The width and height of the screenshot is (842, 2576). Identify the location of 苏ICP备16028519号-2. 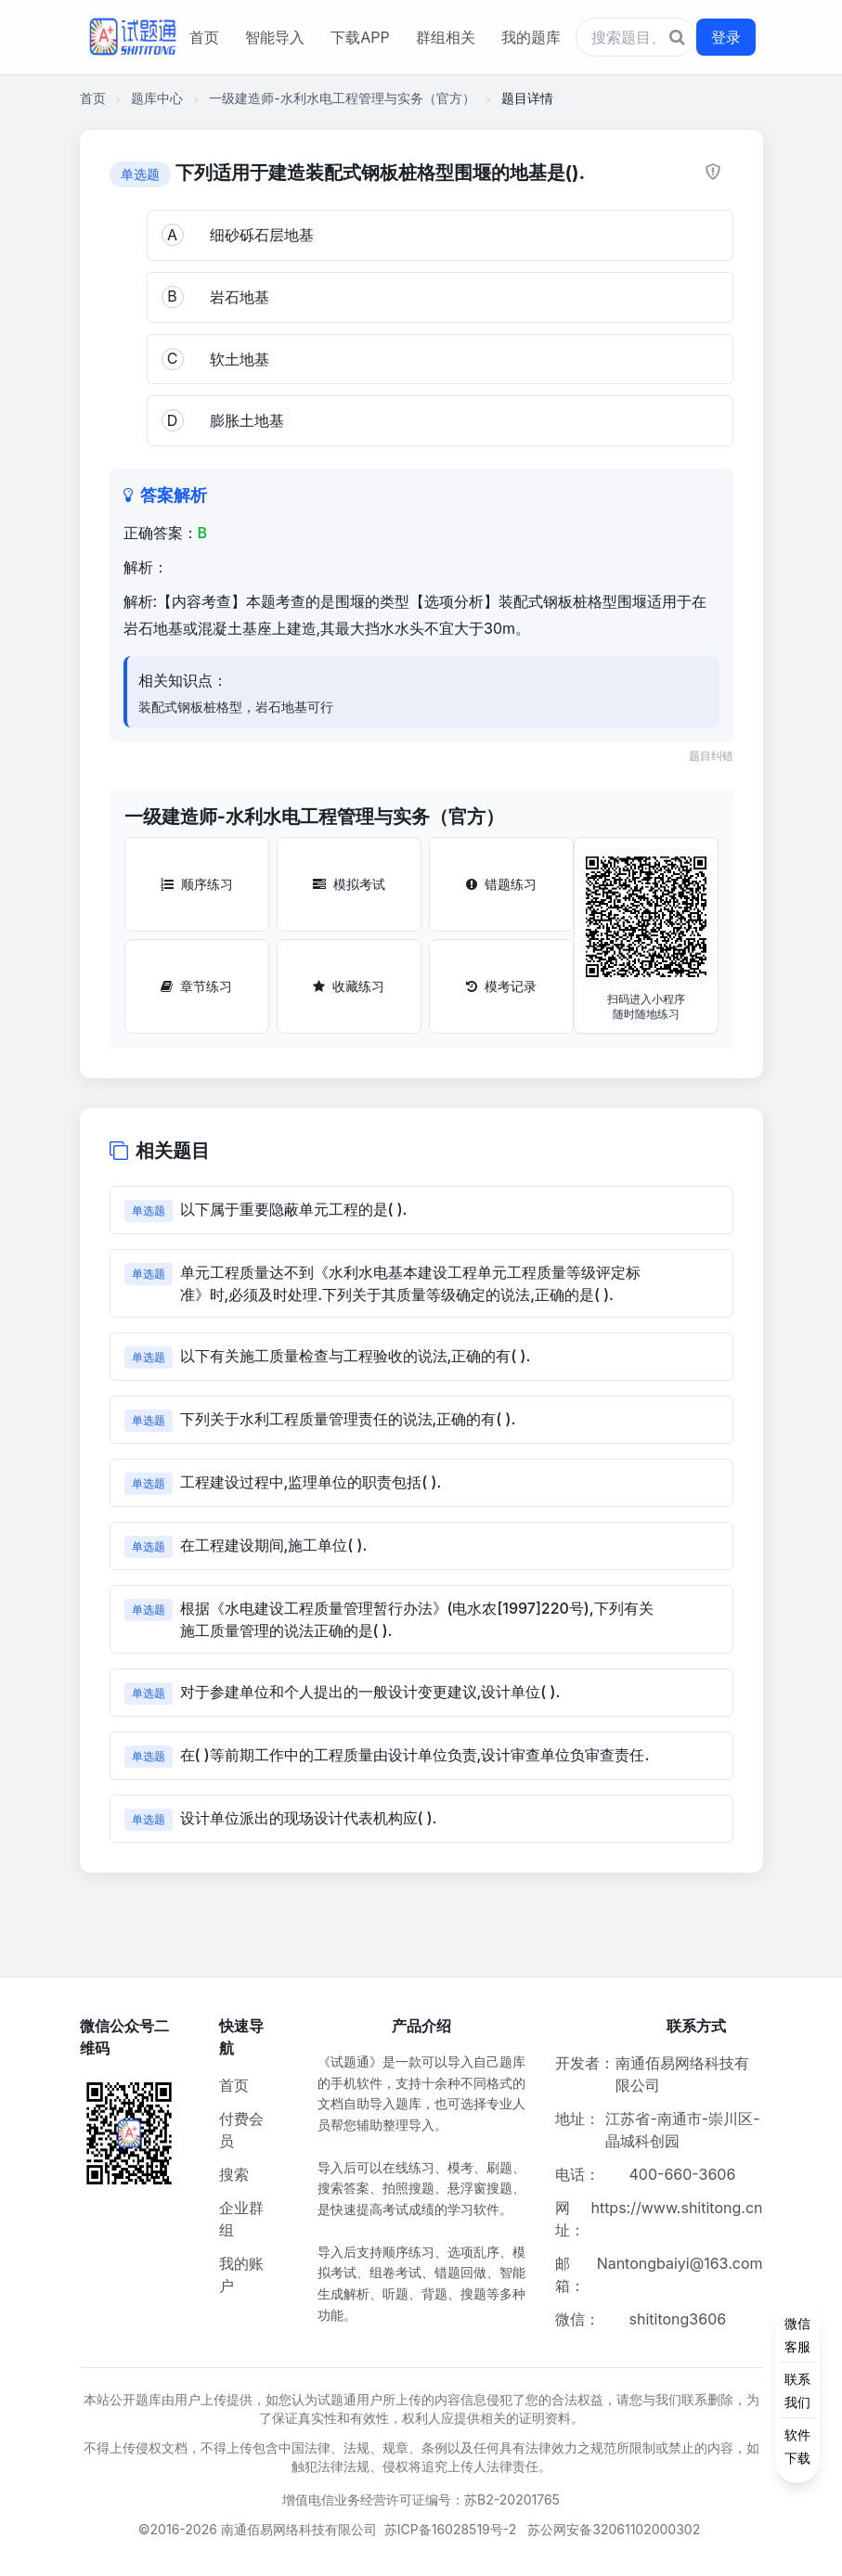
(450, 2529).